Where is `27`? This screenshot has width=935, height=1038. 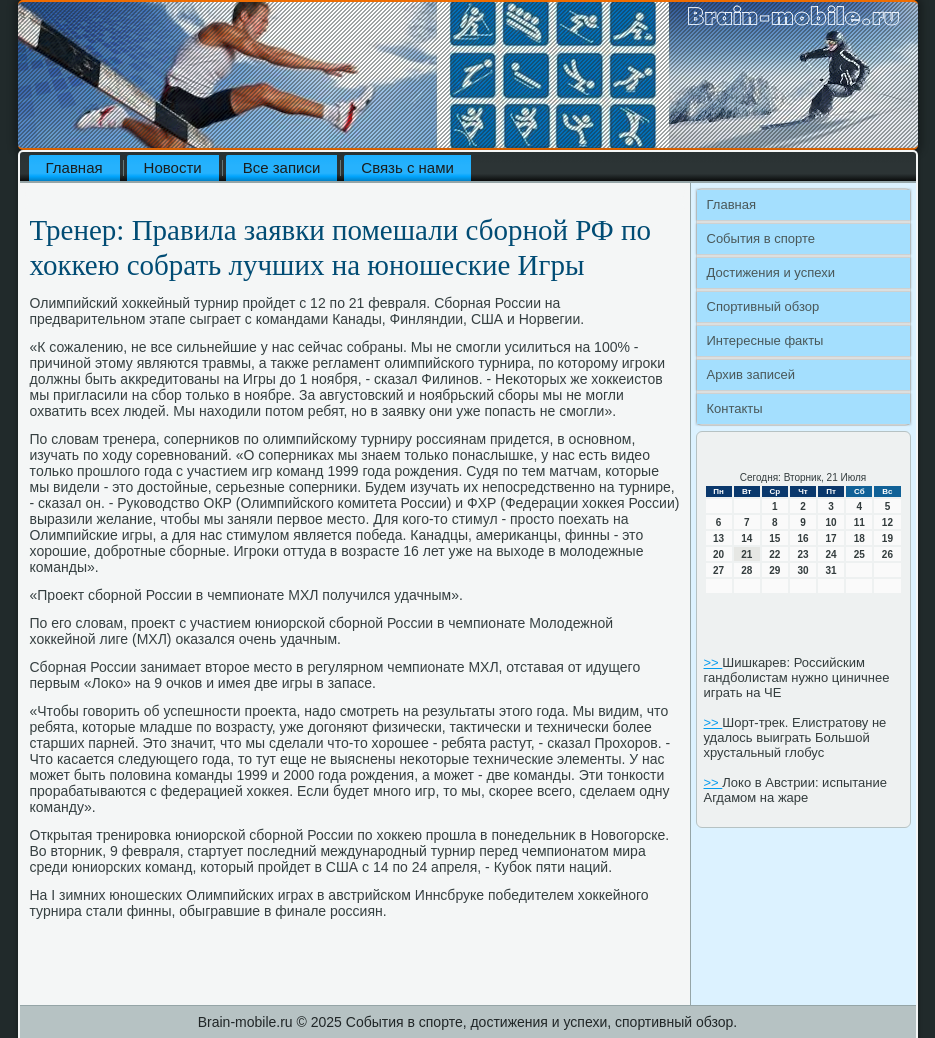
27 is located at coordinates (718, 570).